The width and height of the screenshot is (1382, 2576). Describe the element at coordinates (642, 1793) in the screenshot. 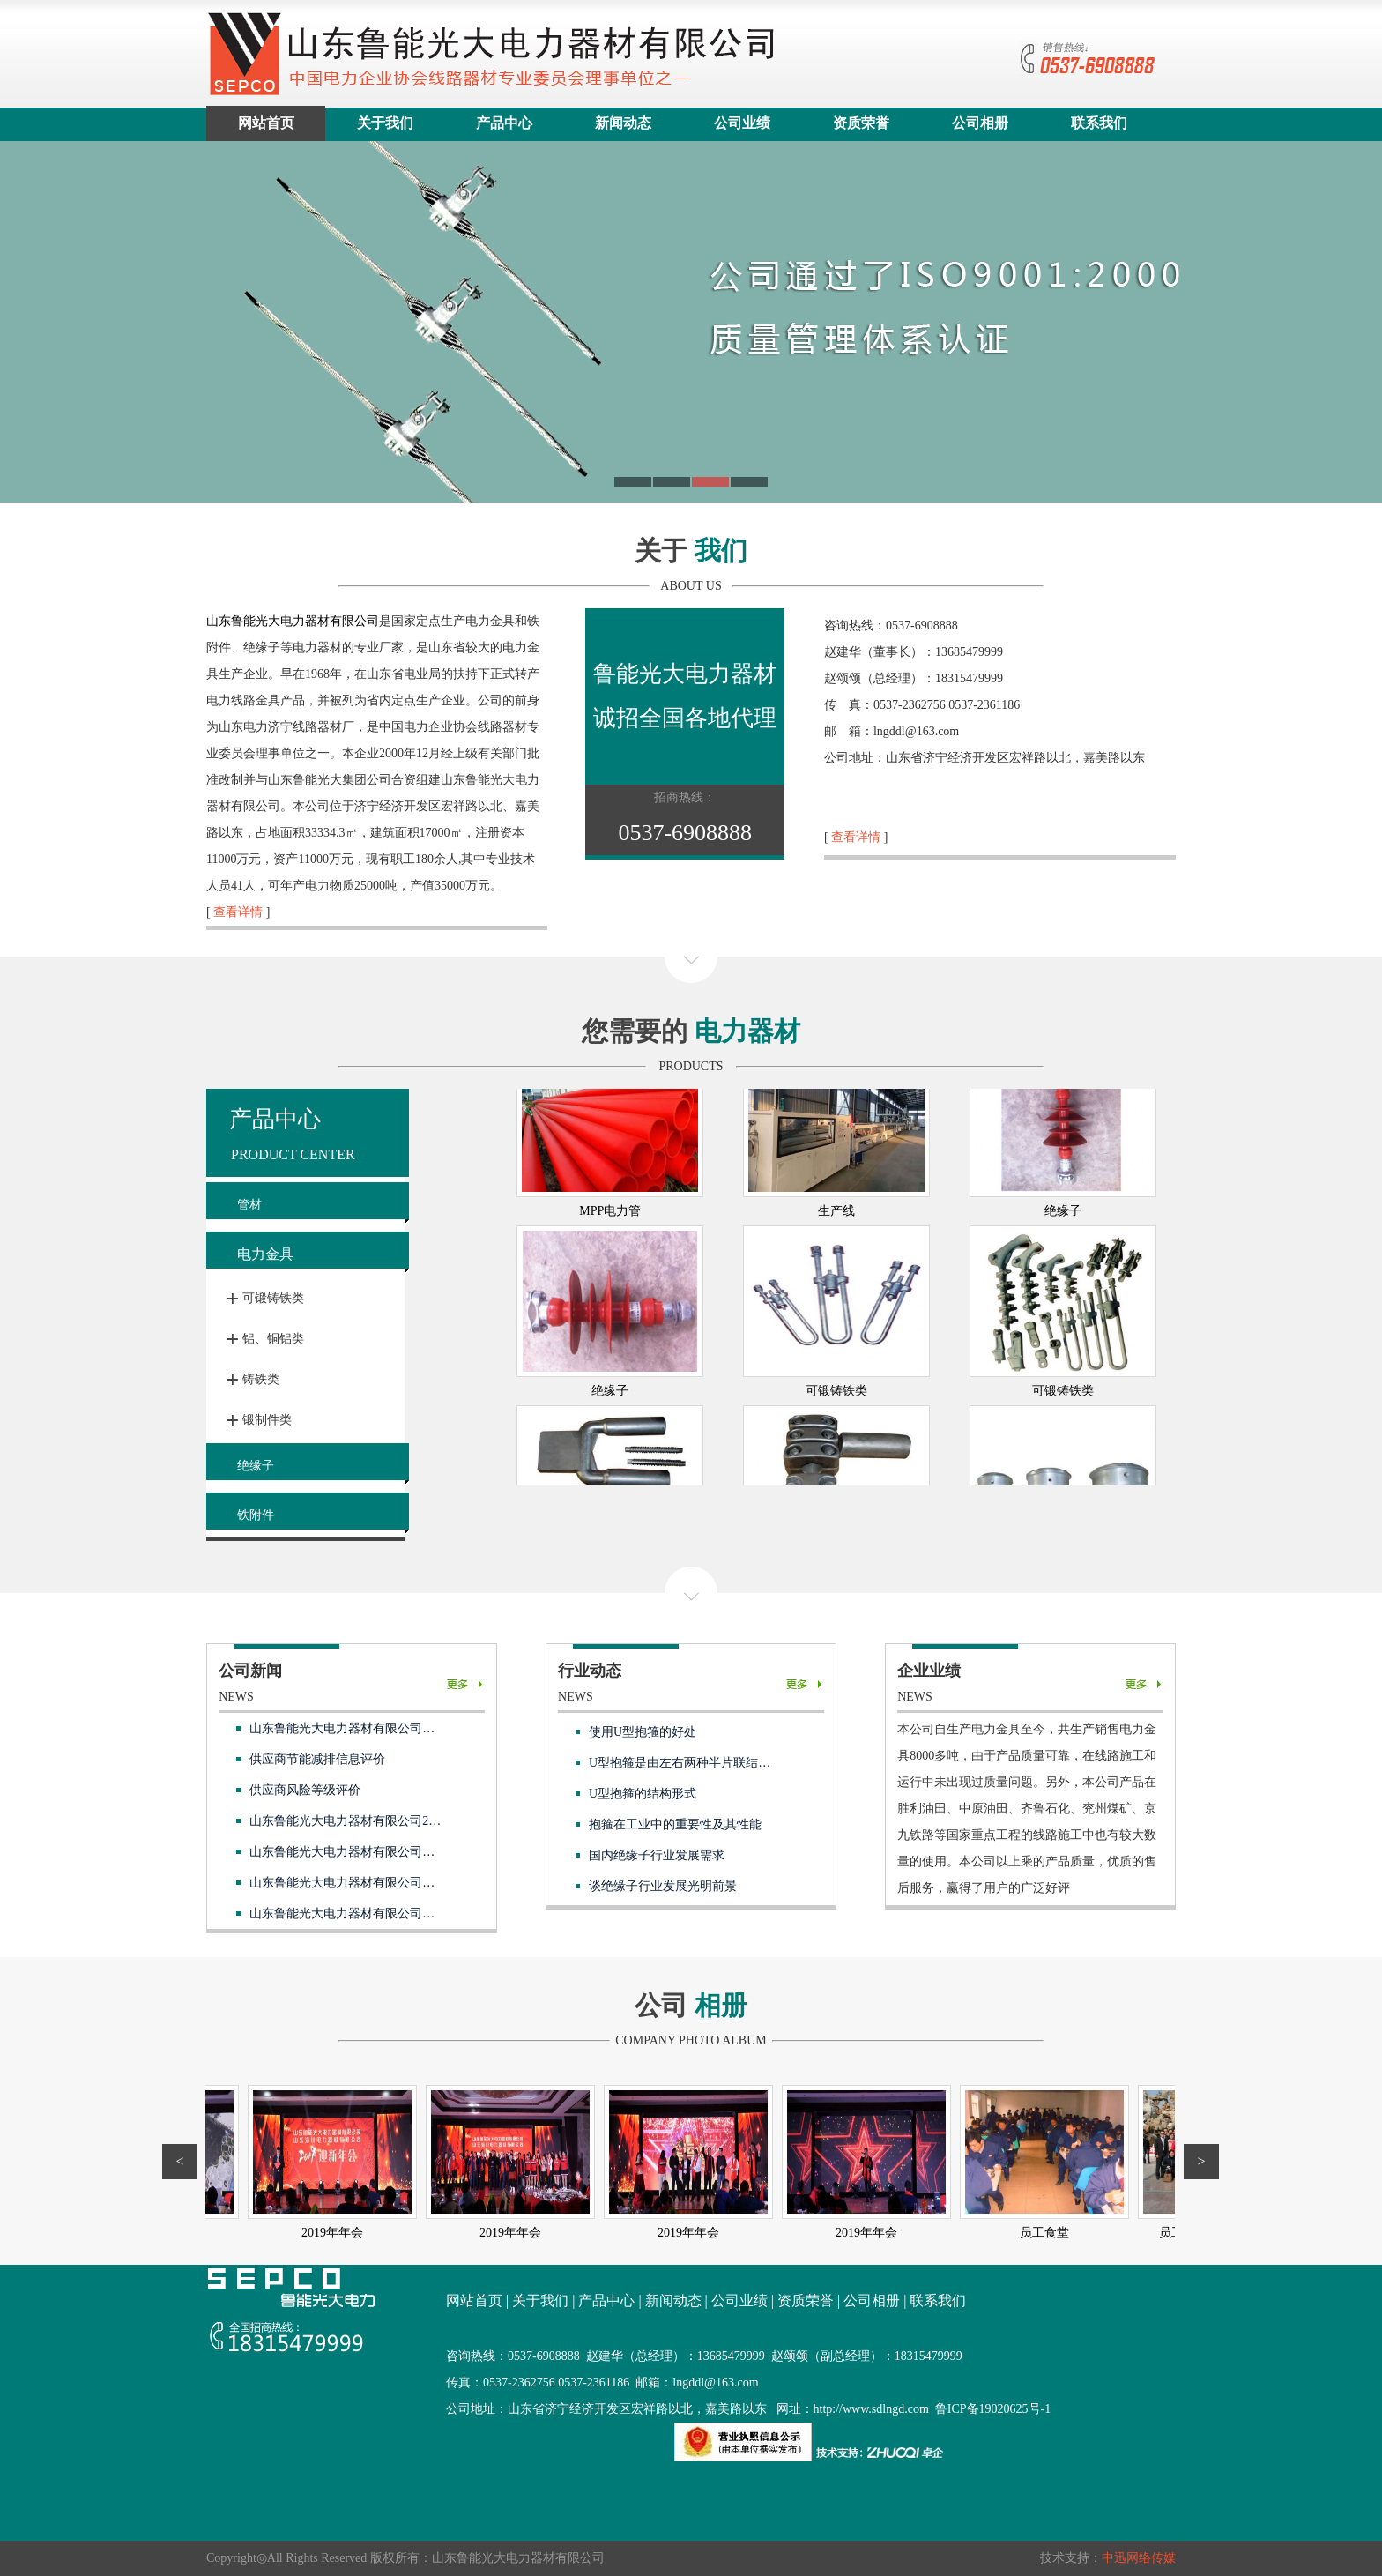

I see `U型抱箍的结构形式` at that location.